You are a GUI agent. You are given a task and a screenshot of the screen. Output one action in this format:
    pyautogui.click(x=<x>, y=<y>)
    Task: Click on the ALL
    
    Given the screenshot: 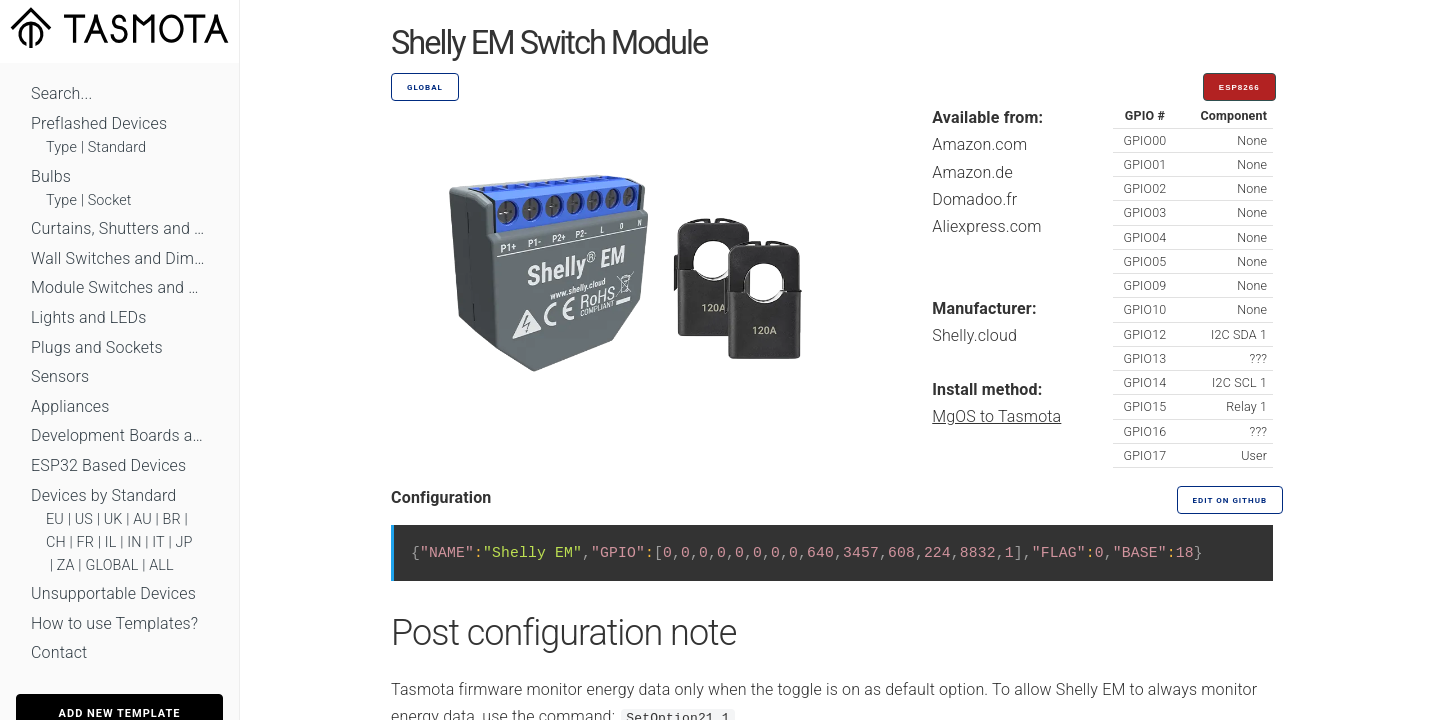 What is the action you would take?
    pyautogui.click(x=161, y=565)
    